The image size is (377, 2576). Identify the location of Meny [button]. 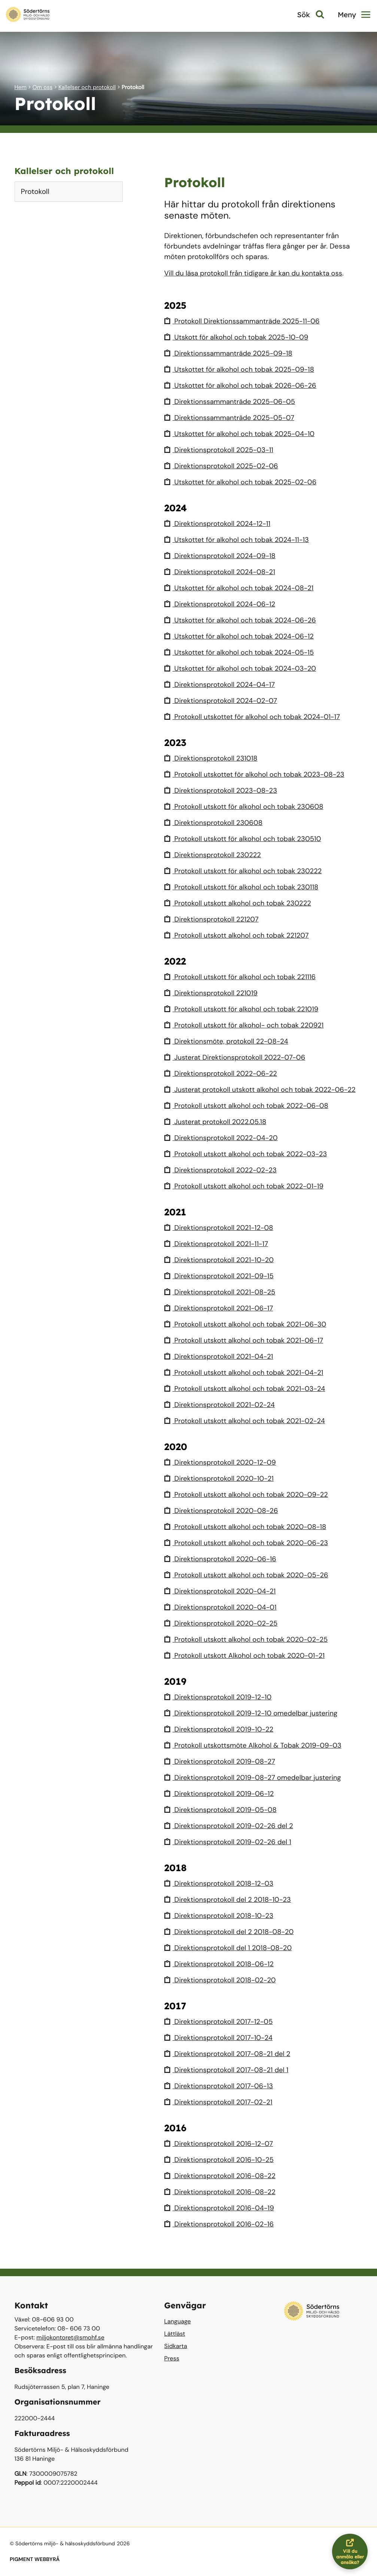
(354, 14).